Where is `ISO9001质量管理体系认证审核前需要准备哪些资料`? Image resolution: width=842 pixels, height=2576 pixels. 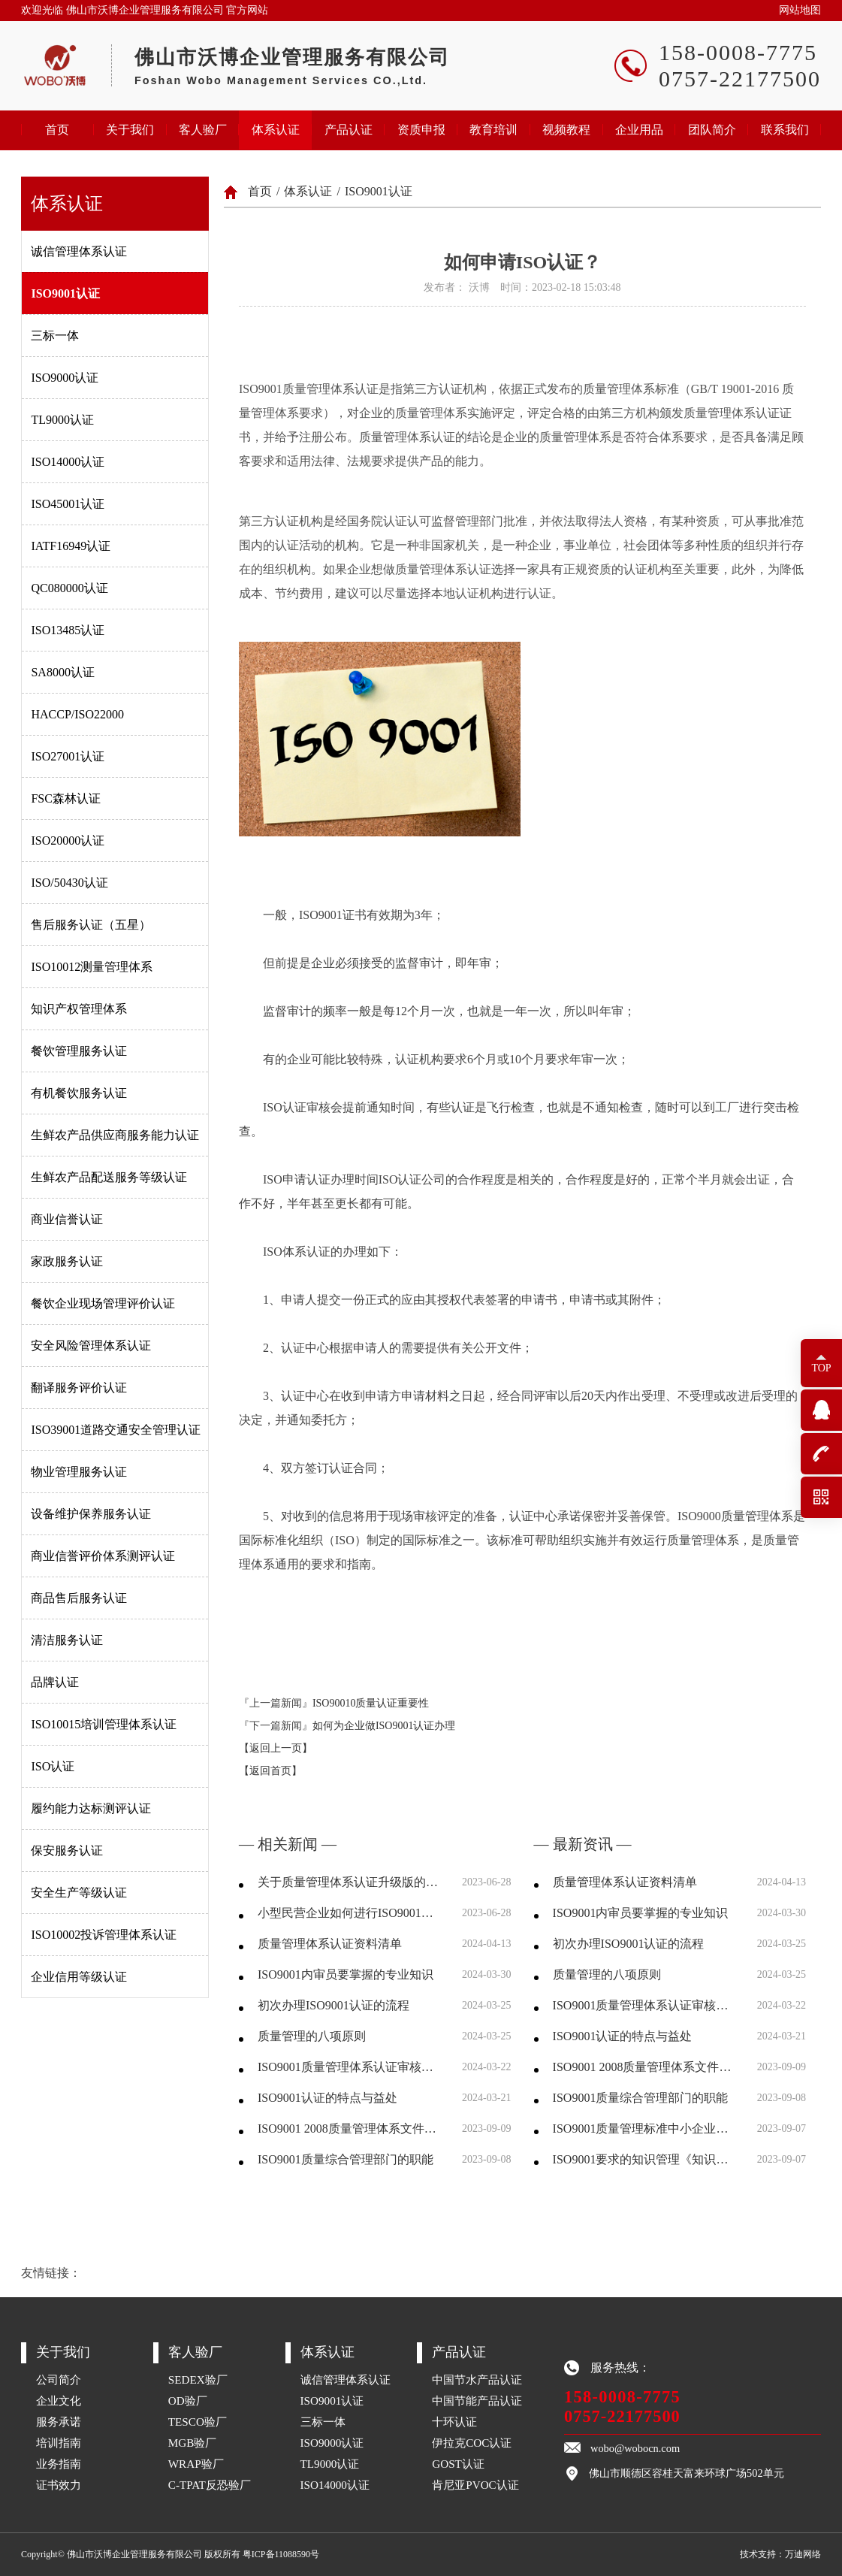
ISO9001质量管理体系认证审核前需要准备哪些资料 is located at coordinates (350, 2066).